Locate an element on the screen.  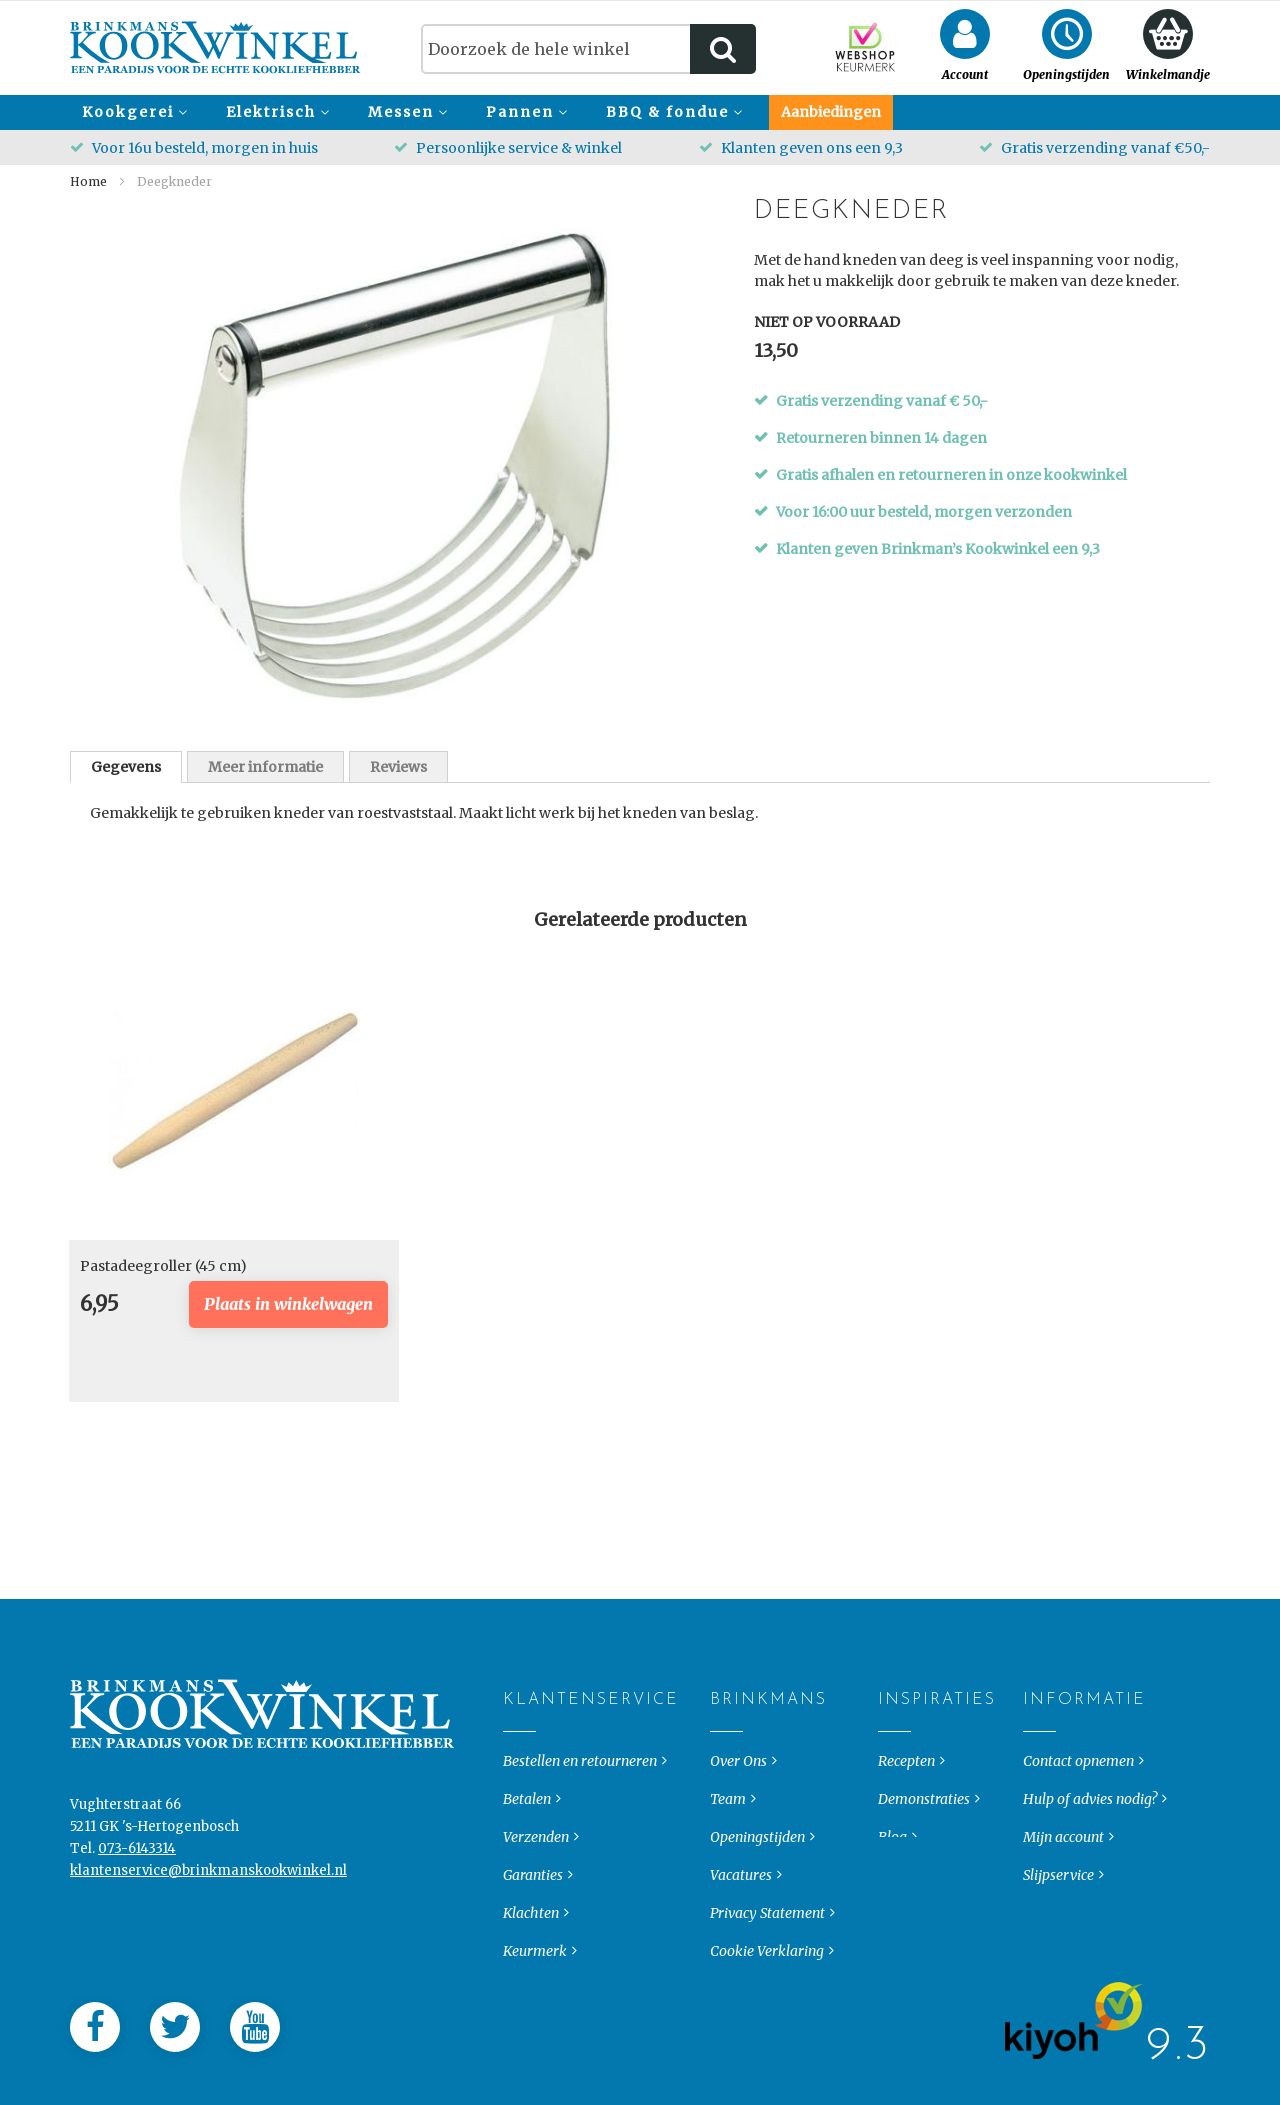
[tab] is located at coordinates (126, 767).